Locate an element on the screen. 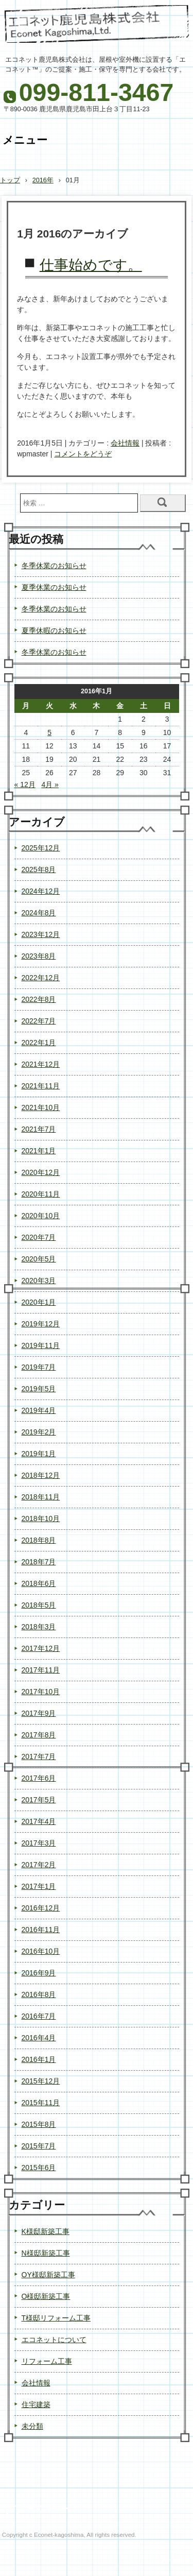 The image size is (193, 2576). 2019年12月 is located at coordinates (41, 1324).